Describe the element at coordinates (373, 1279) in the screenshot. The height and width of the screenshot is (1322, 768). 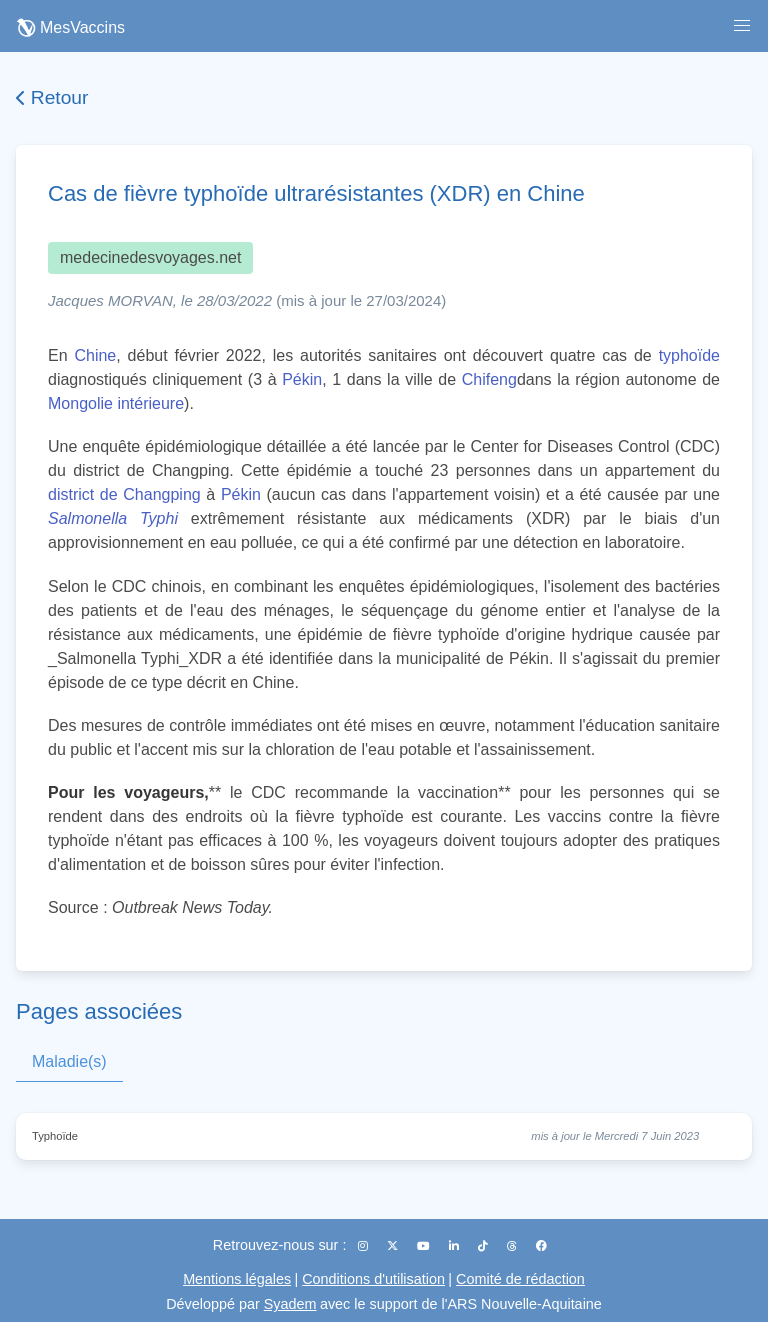
I see `Conditions d'utilisation` at that location.